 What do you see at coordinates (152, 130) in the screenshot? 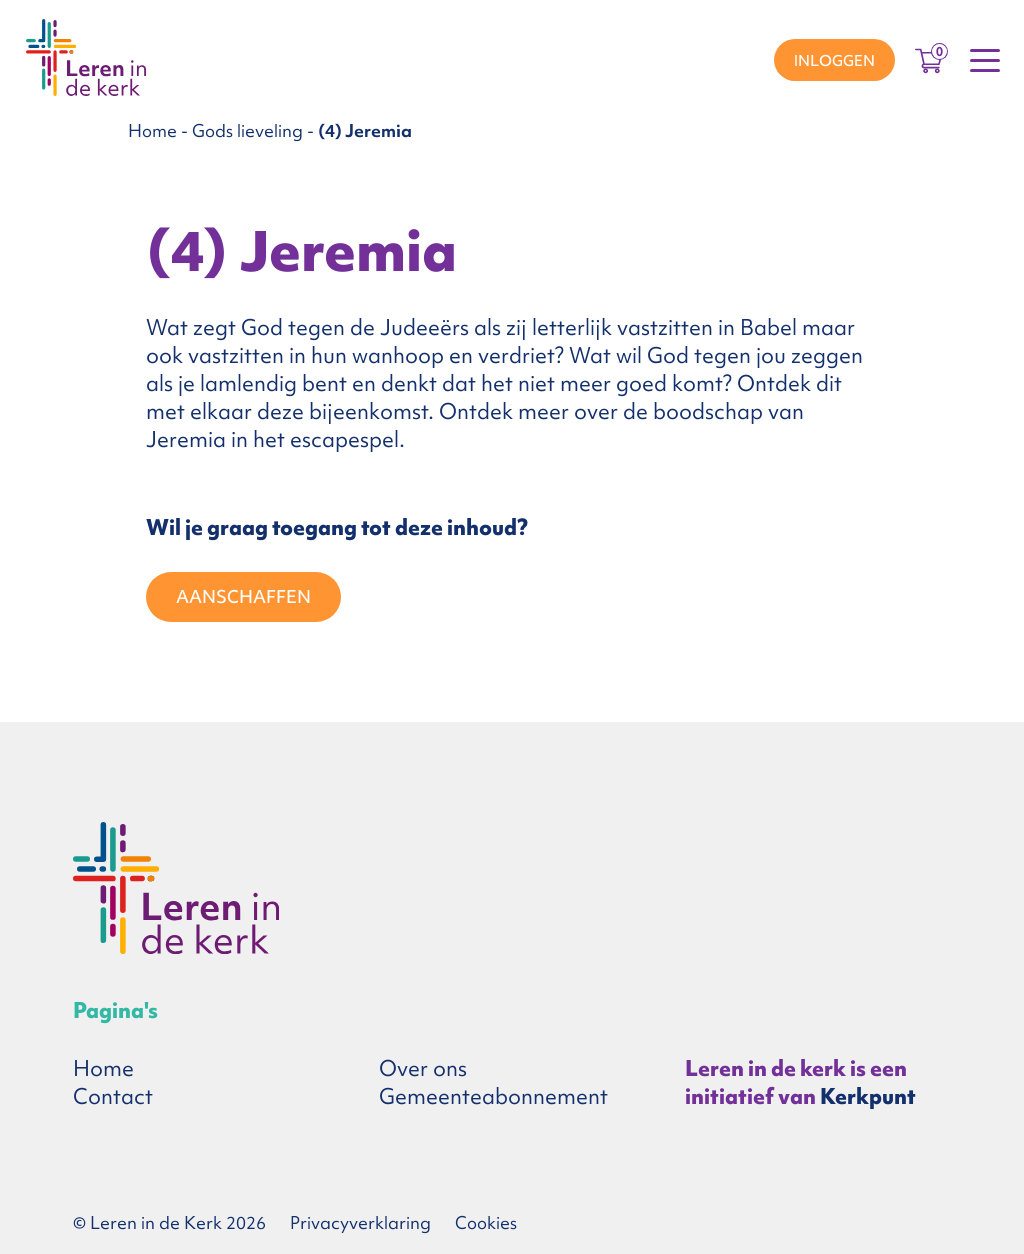
I see `Home` at bounding box center [152, 130].